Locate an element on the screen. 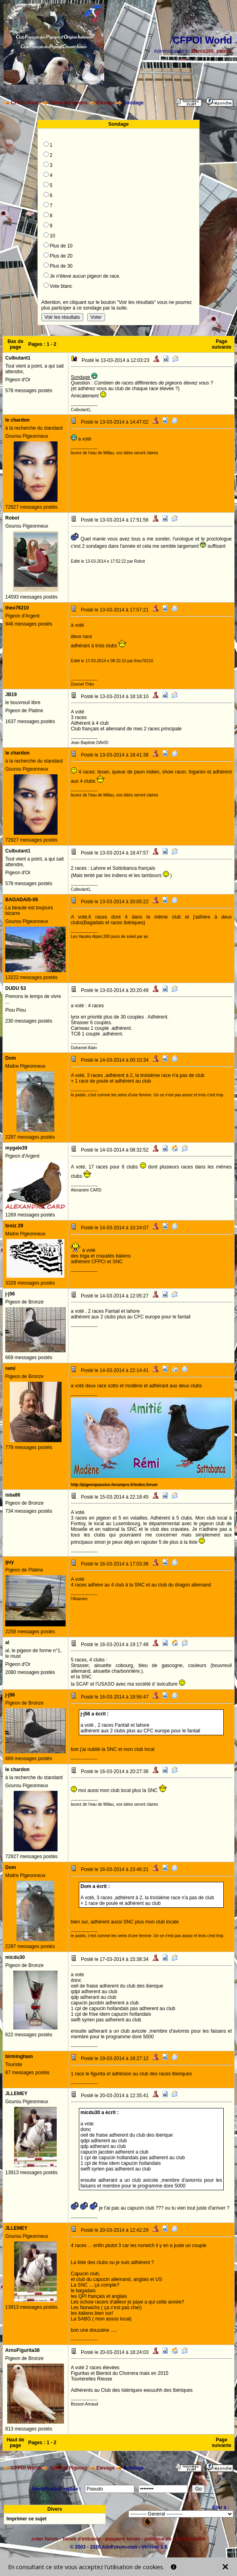 This screenshot has width=237, height=2576. patrick is located at coordinates (224, 51).